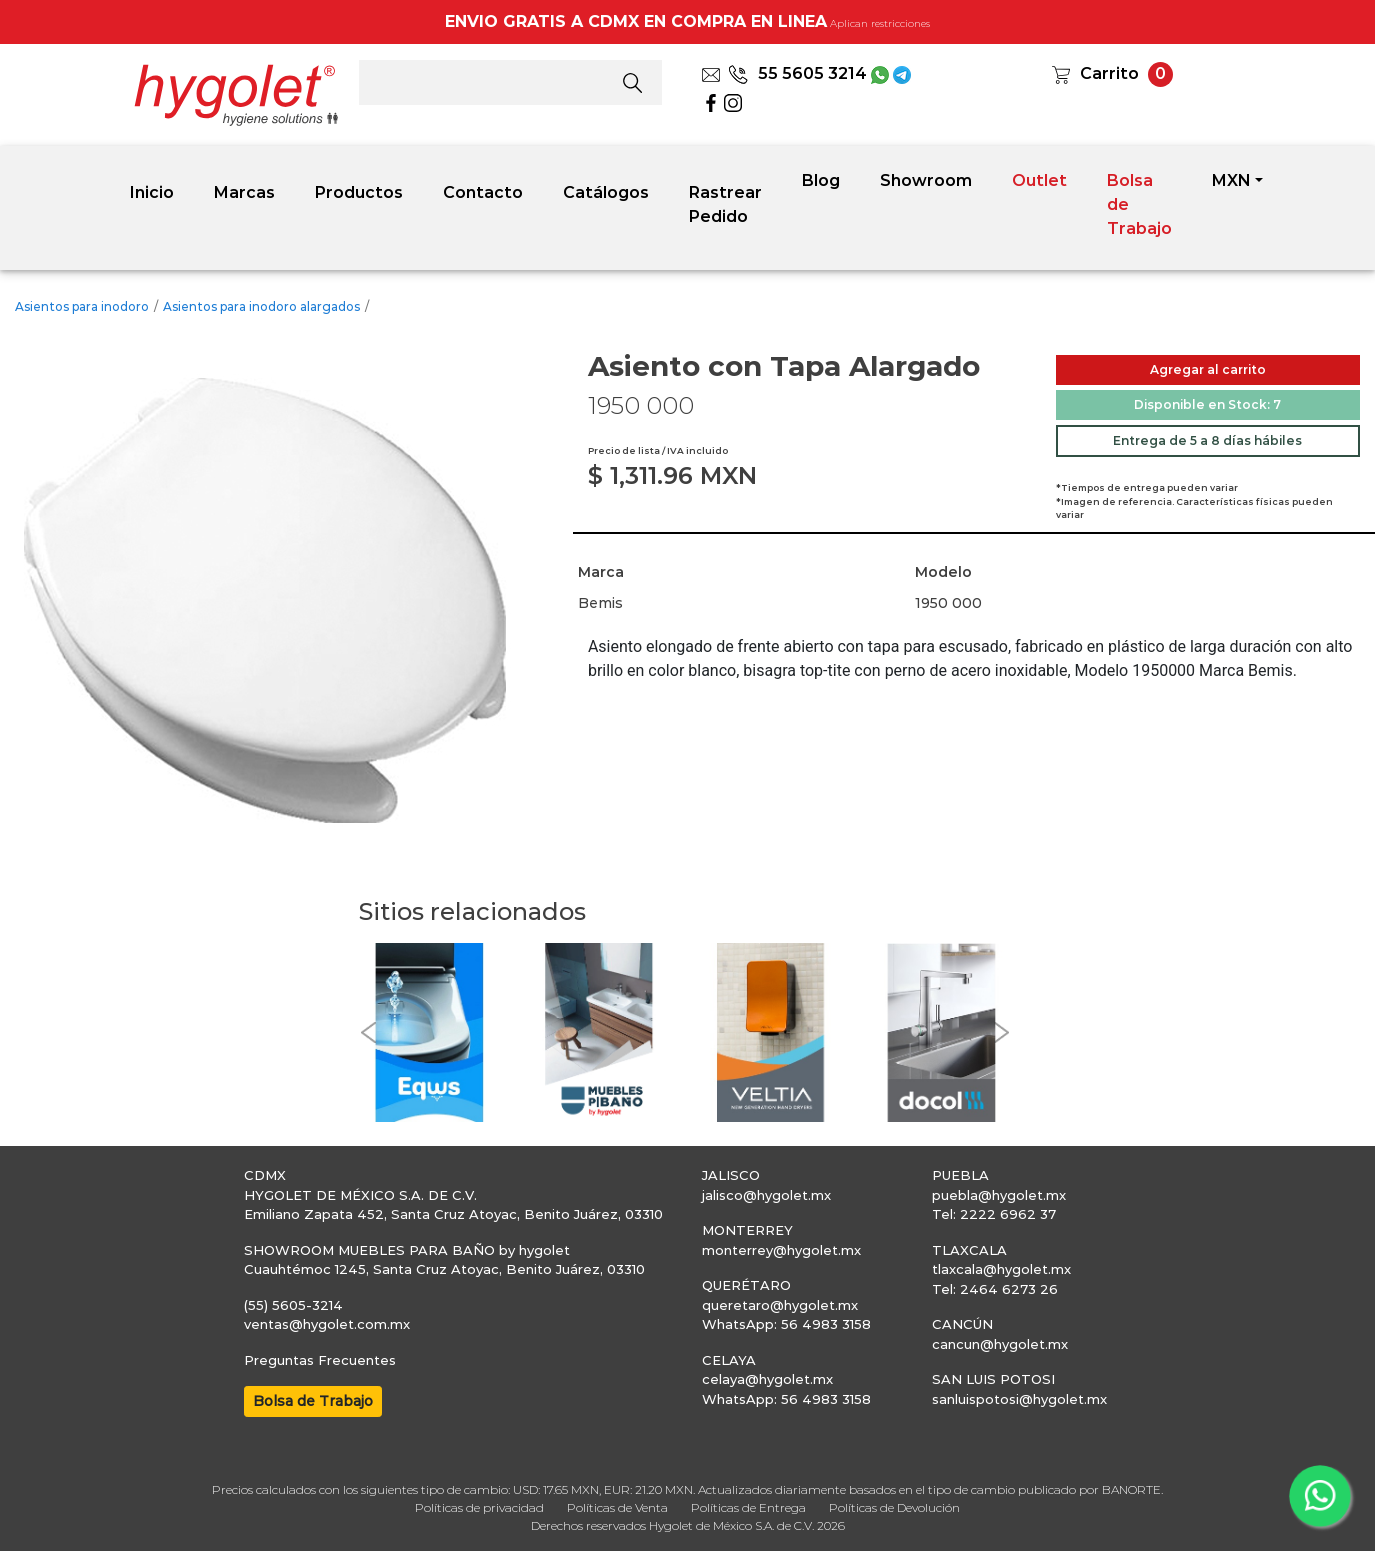 Image resolution: width=1375 pixels, height=1551 pixels. Describe the element at coordinates (1001, 1269) in the screenshot. I see `tlaxcala@hygolet.mx` at that location.